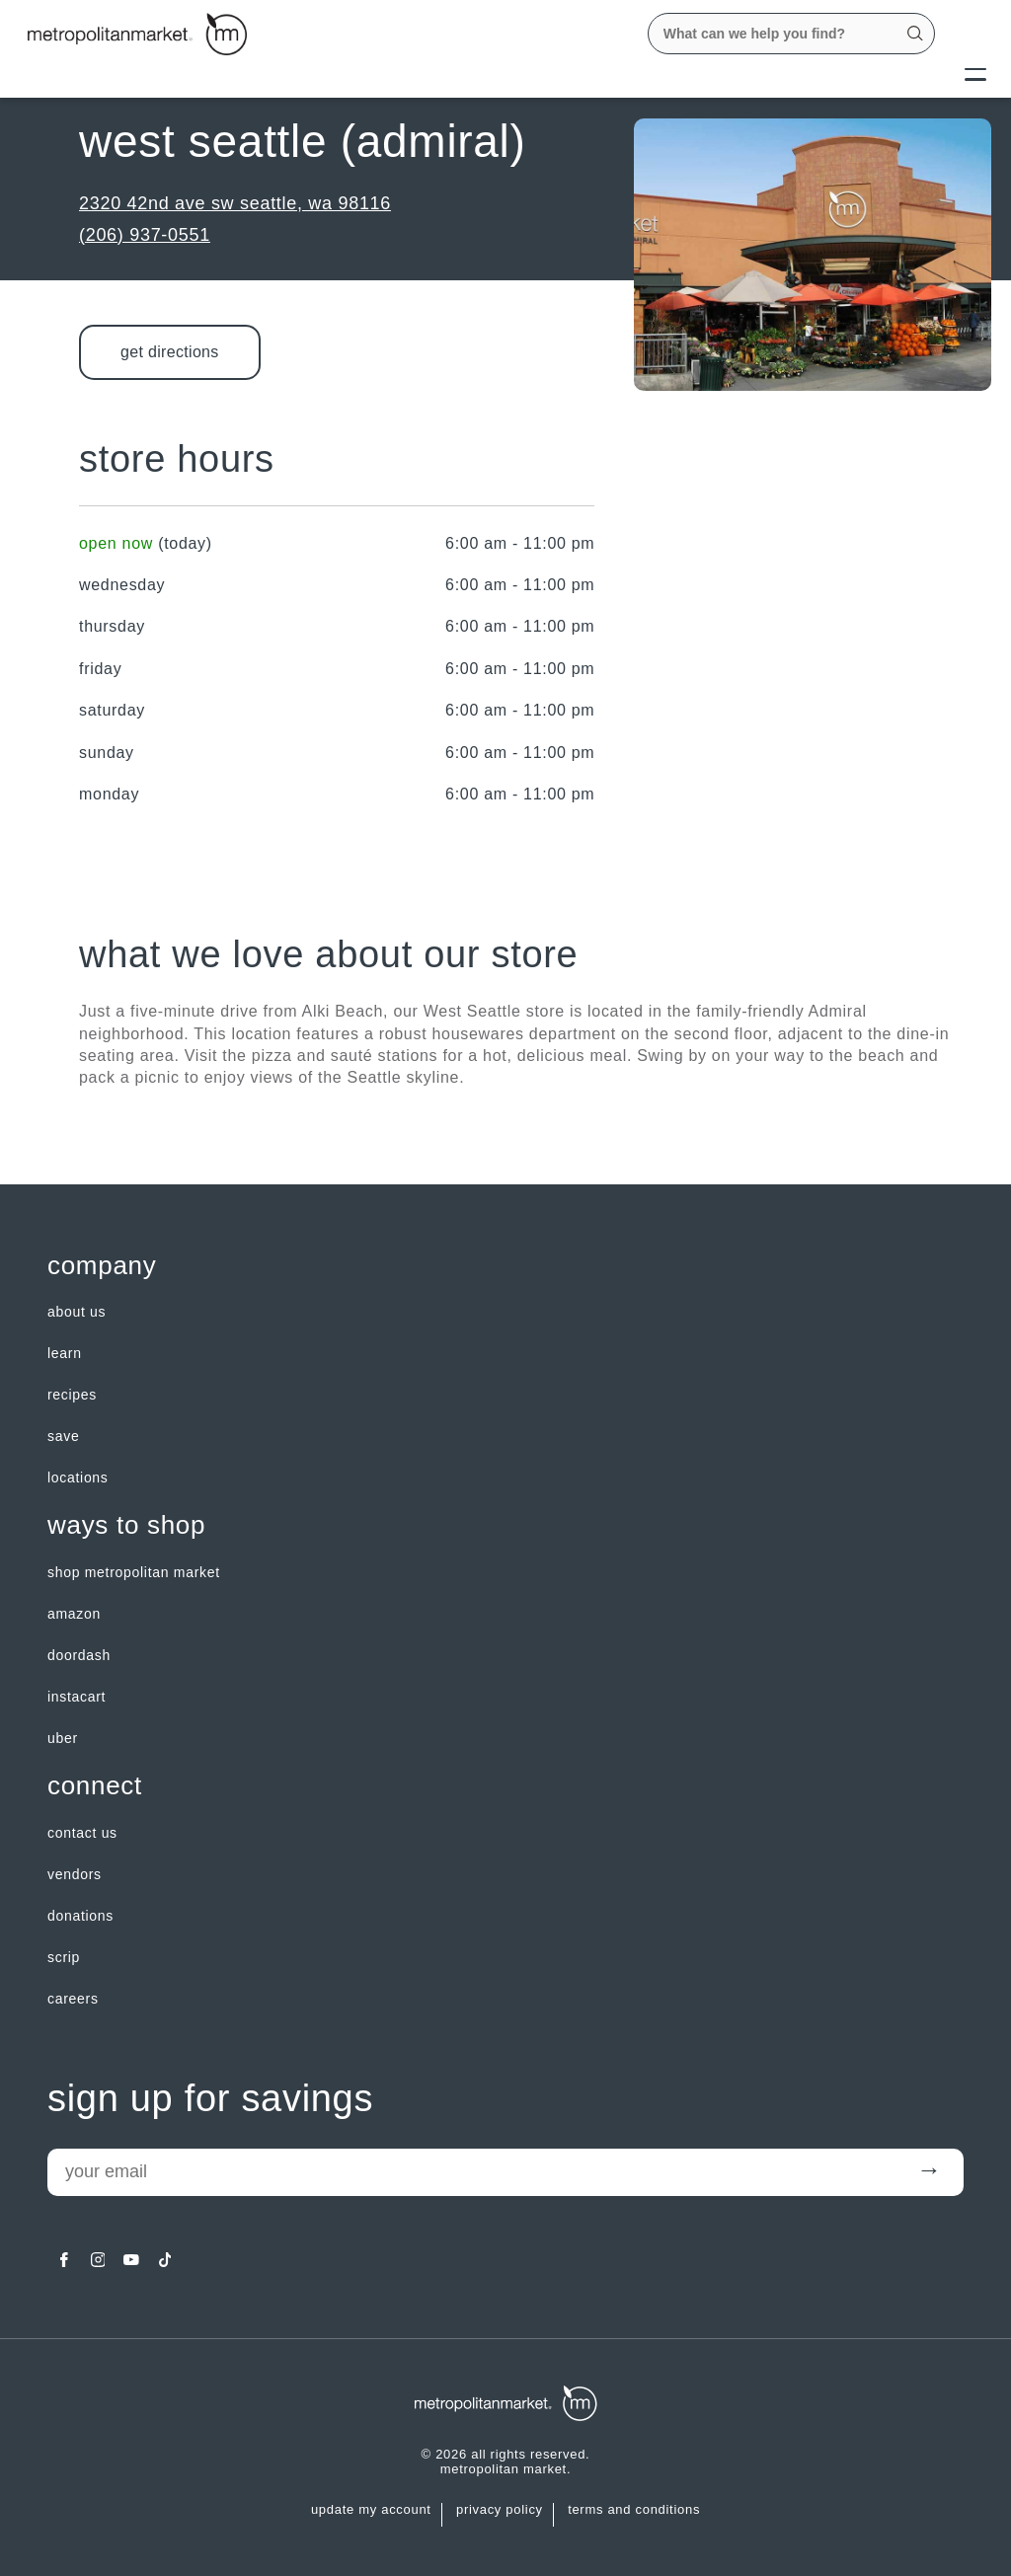 This screenshot has width=1011, height=2576. I want to click on about us, so click(76, 1312).